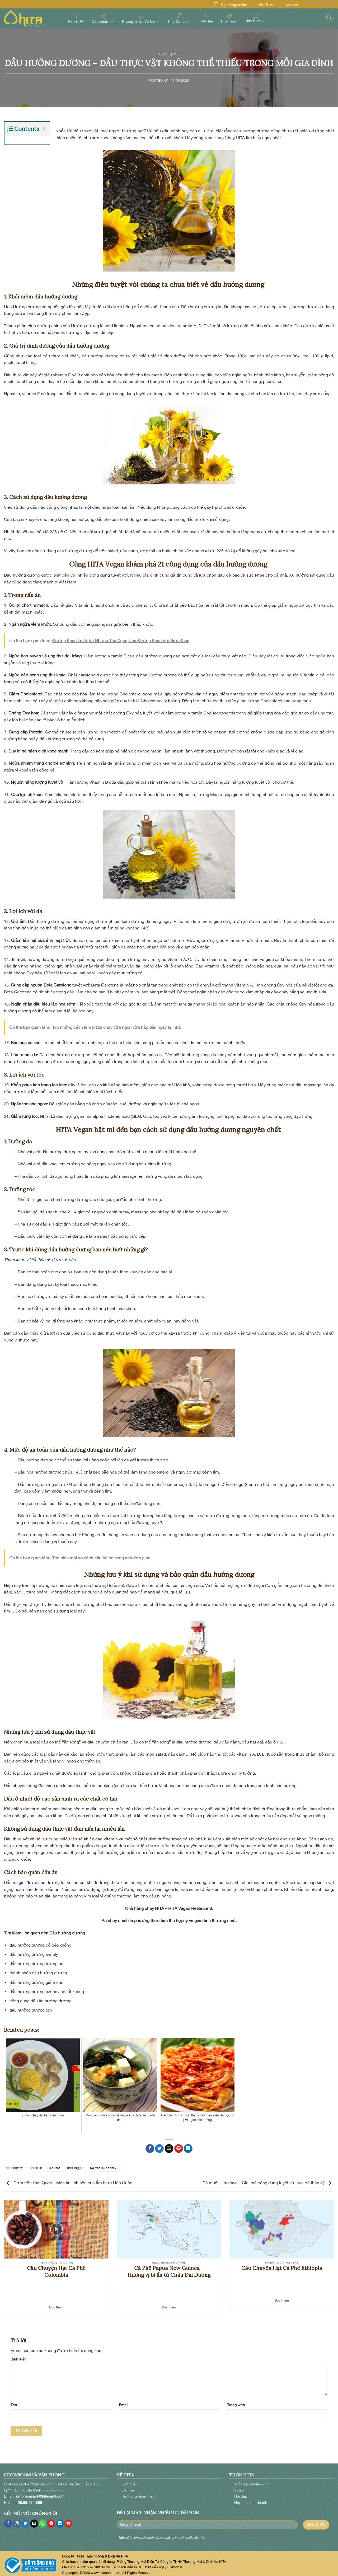  Describe the element at coordinates (141, 18) in the screenshot. I see `Nhang Thiền Vô Ưu` at that location.